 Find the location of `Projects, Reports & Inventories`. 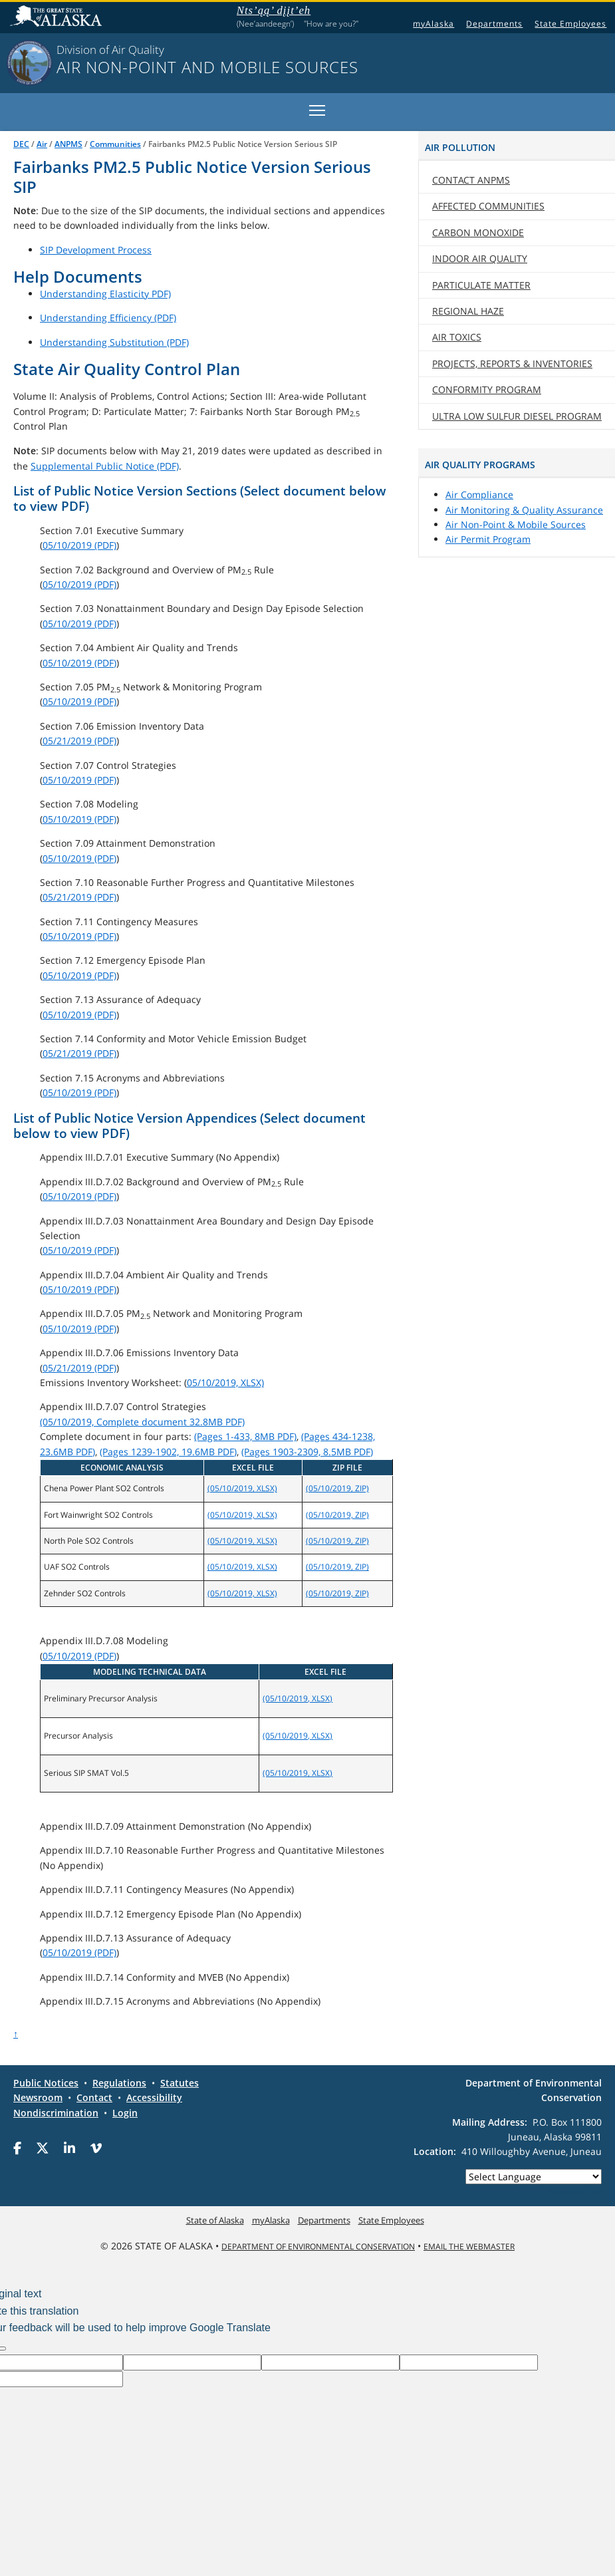

Projects, Reports & Inventories is located at coordinates (512, 363).